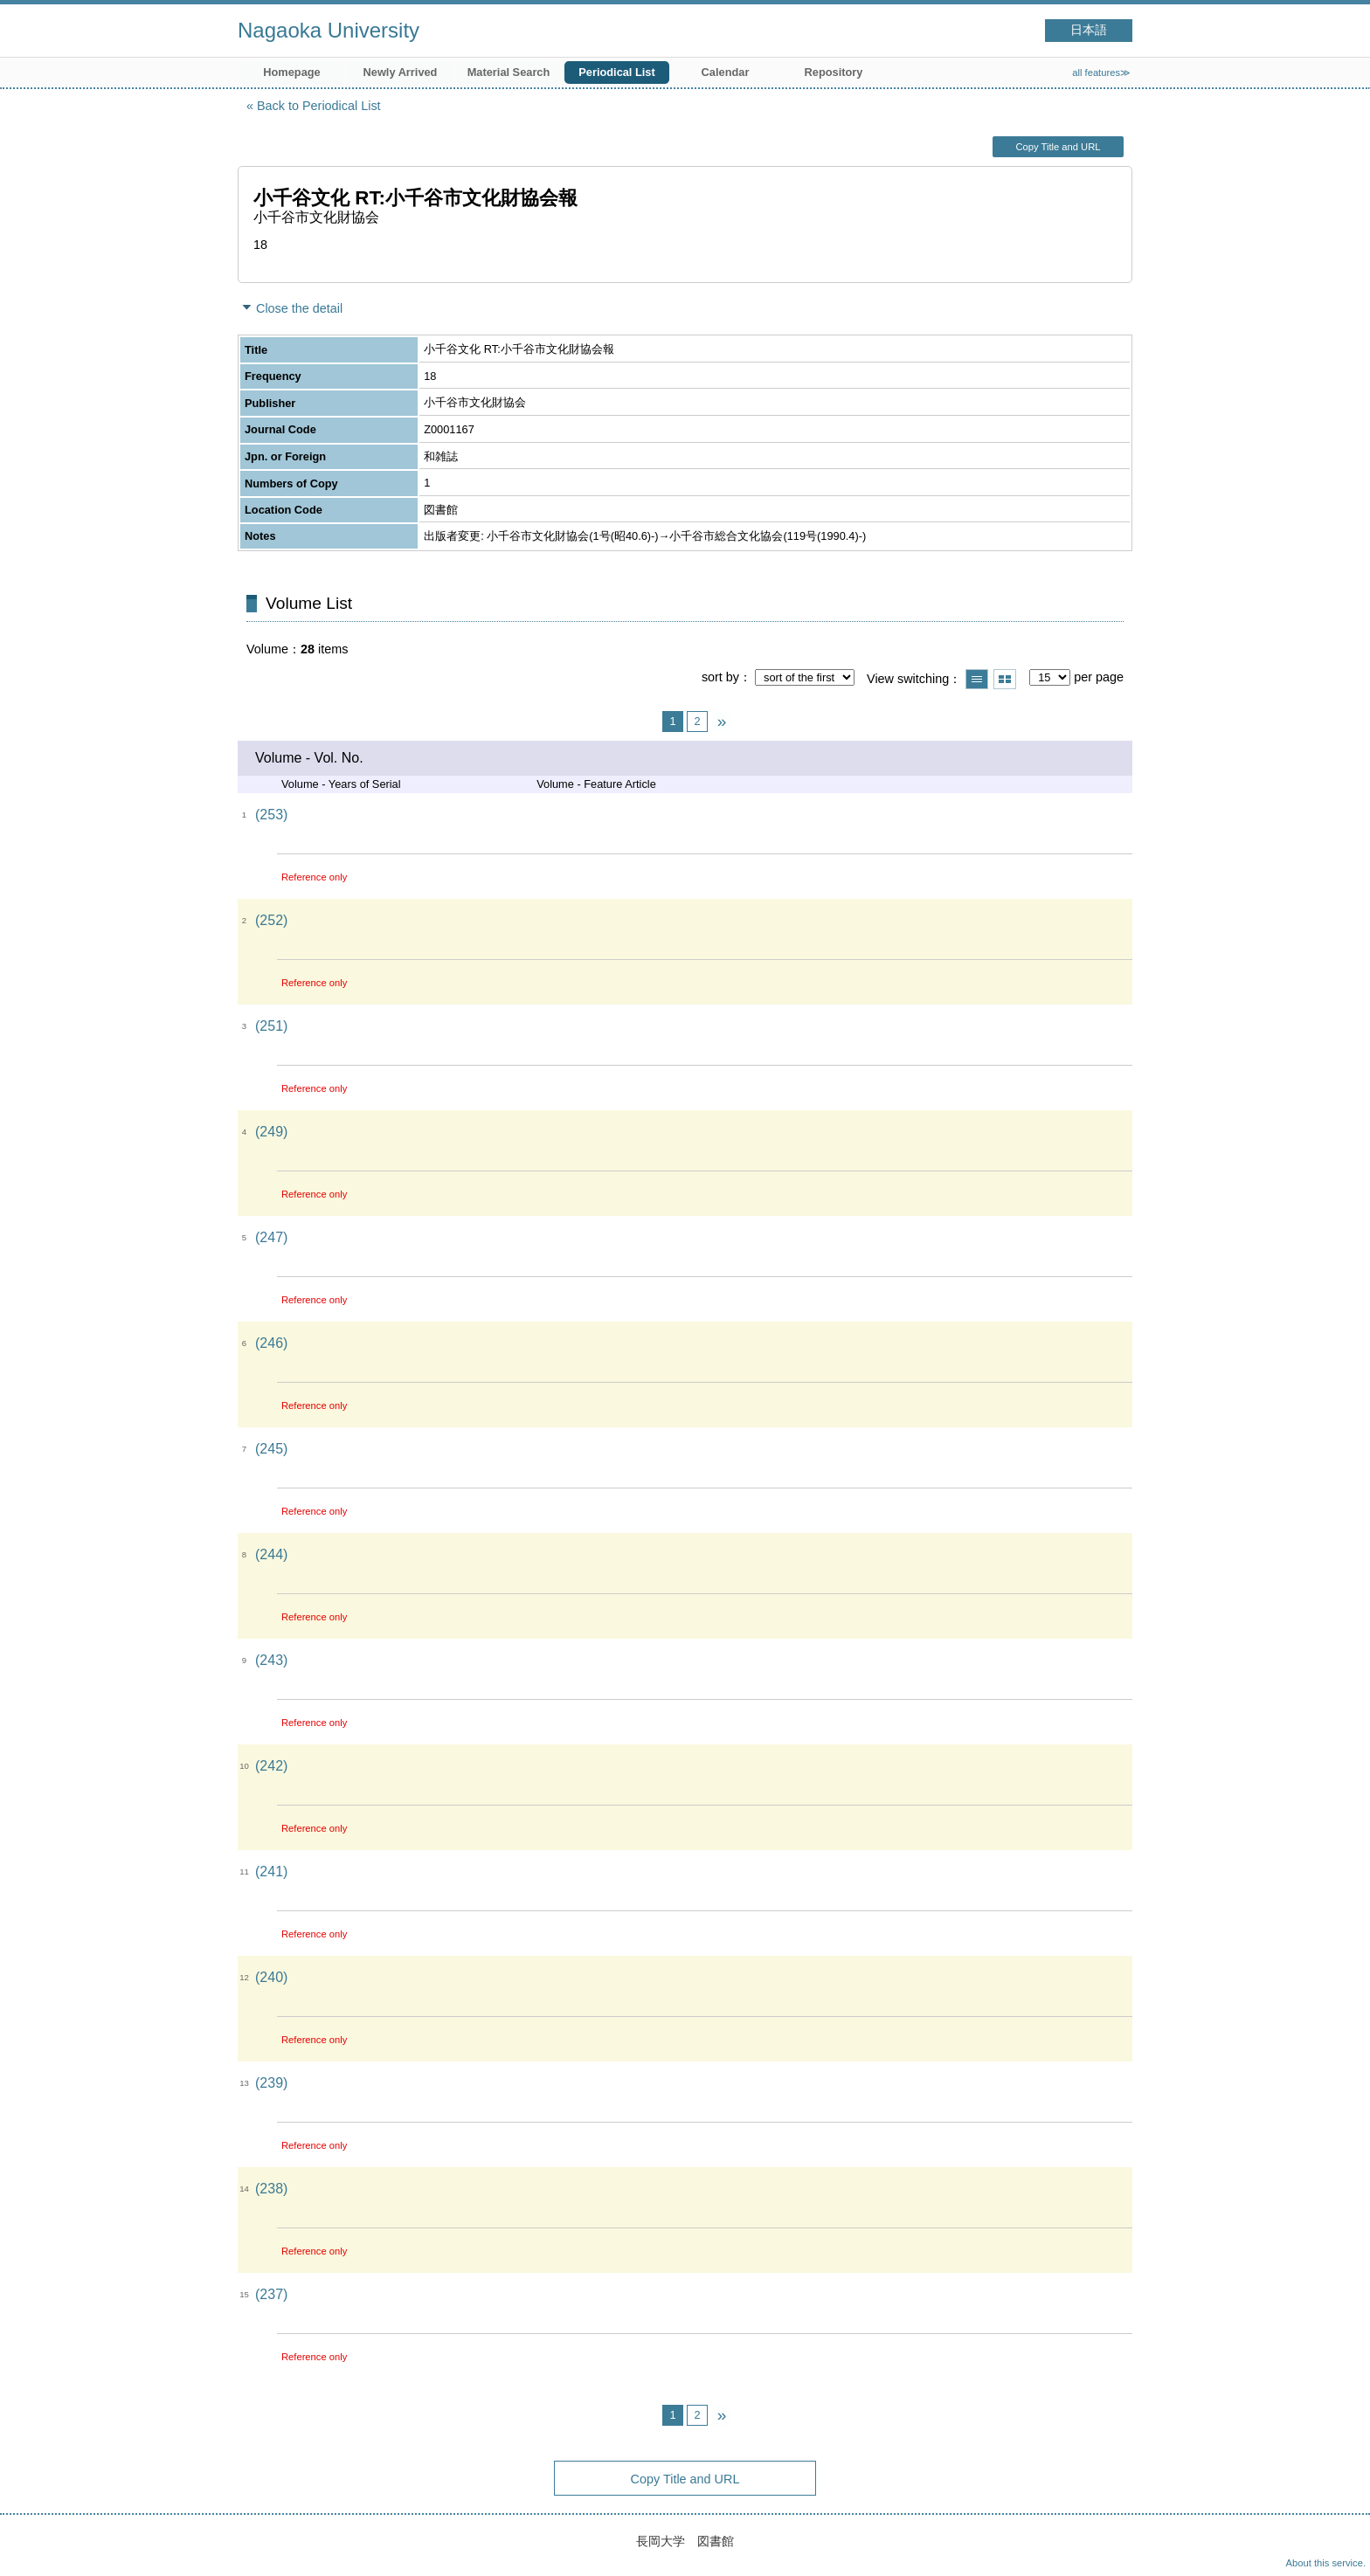  Describe the element at coordinates (271, 2188) in the screenshot. I see `(238)` at that location.